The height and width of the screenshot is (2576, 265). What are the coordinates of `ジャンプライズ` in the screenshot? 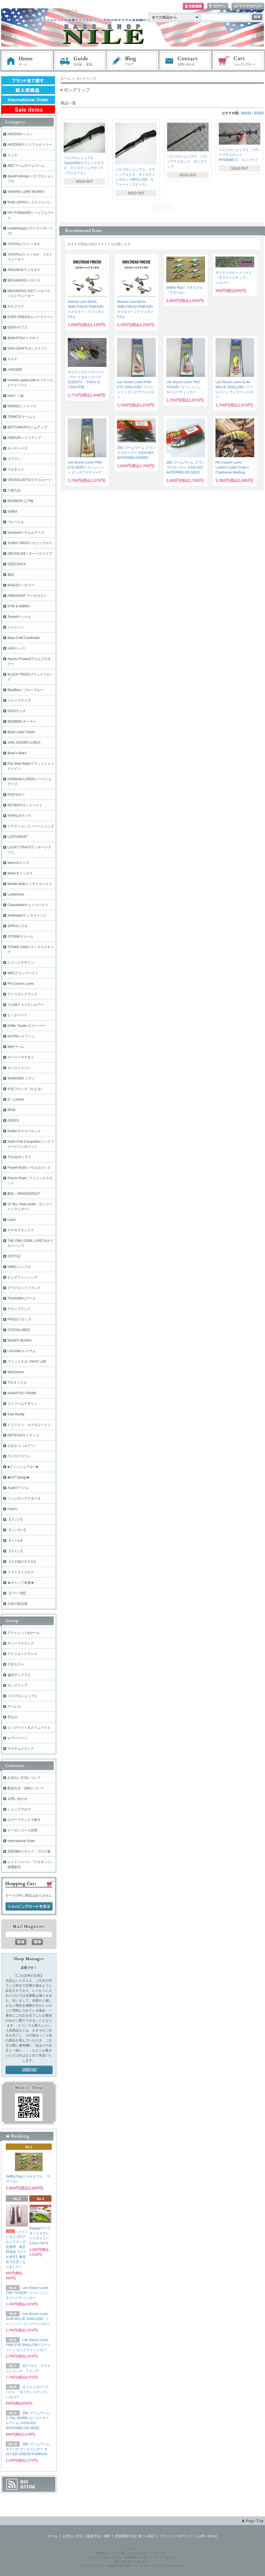 It's located at (19, 700).